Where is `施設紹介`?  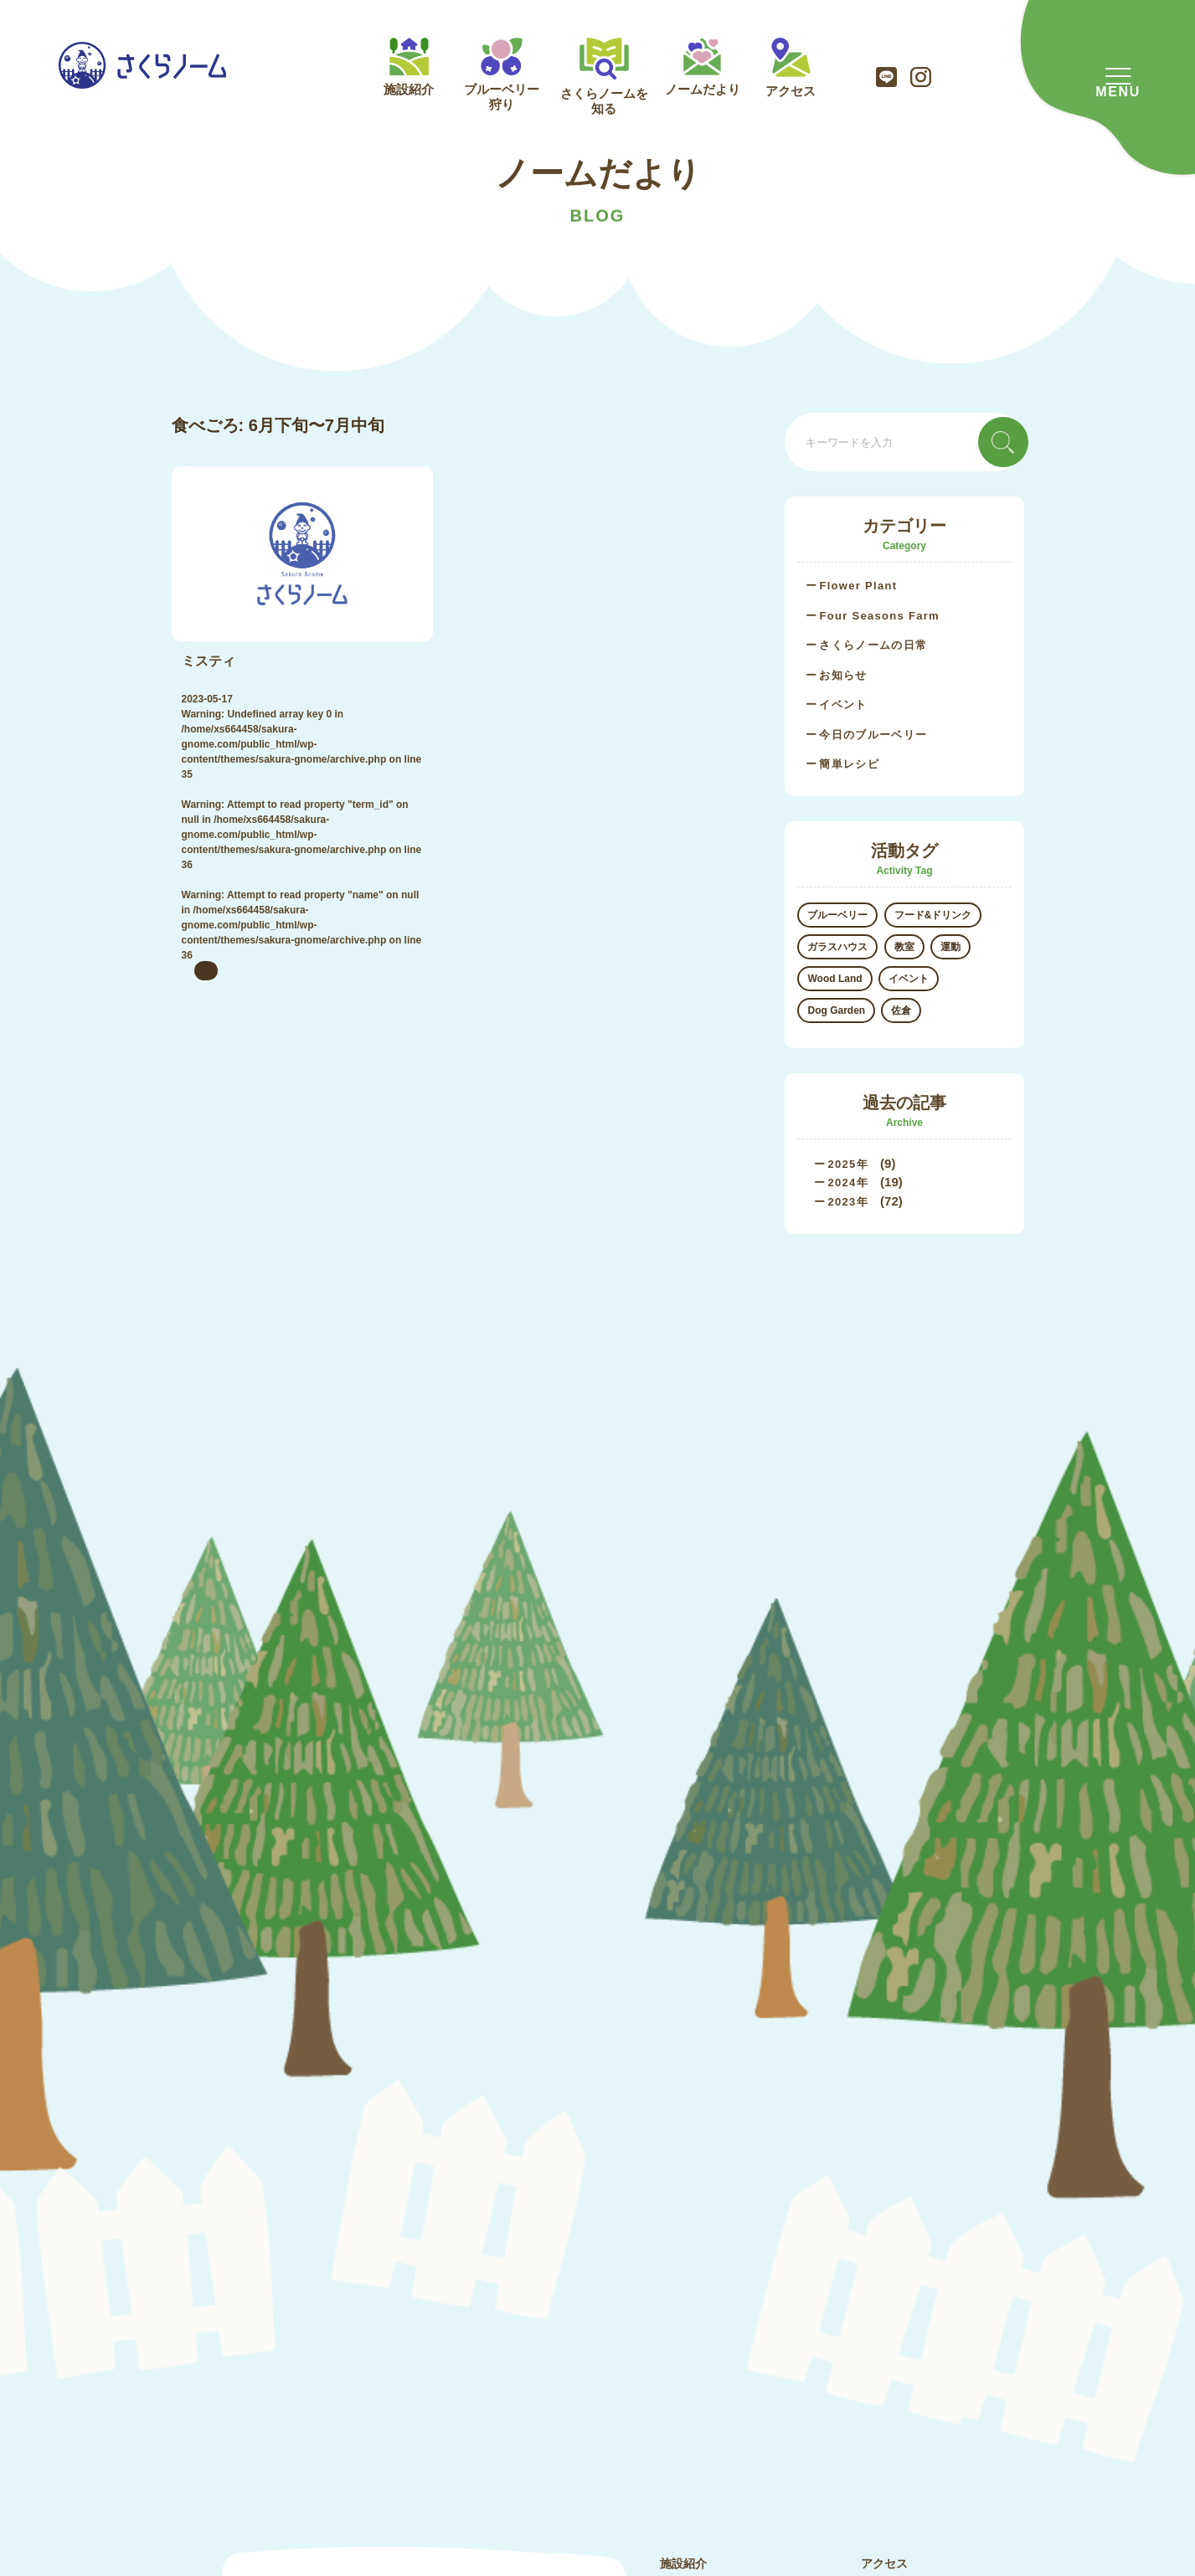 施設紹介 is located at coordinates (409, 67).